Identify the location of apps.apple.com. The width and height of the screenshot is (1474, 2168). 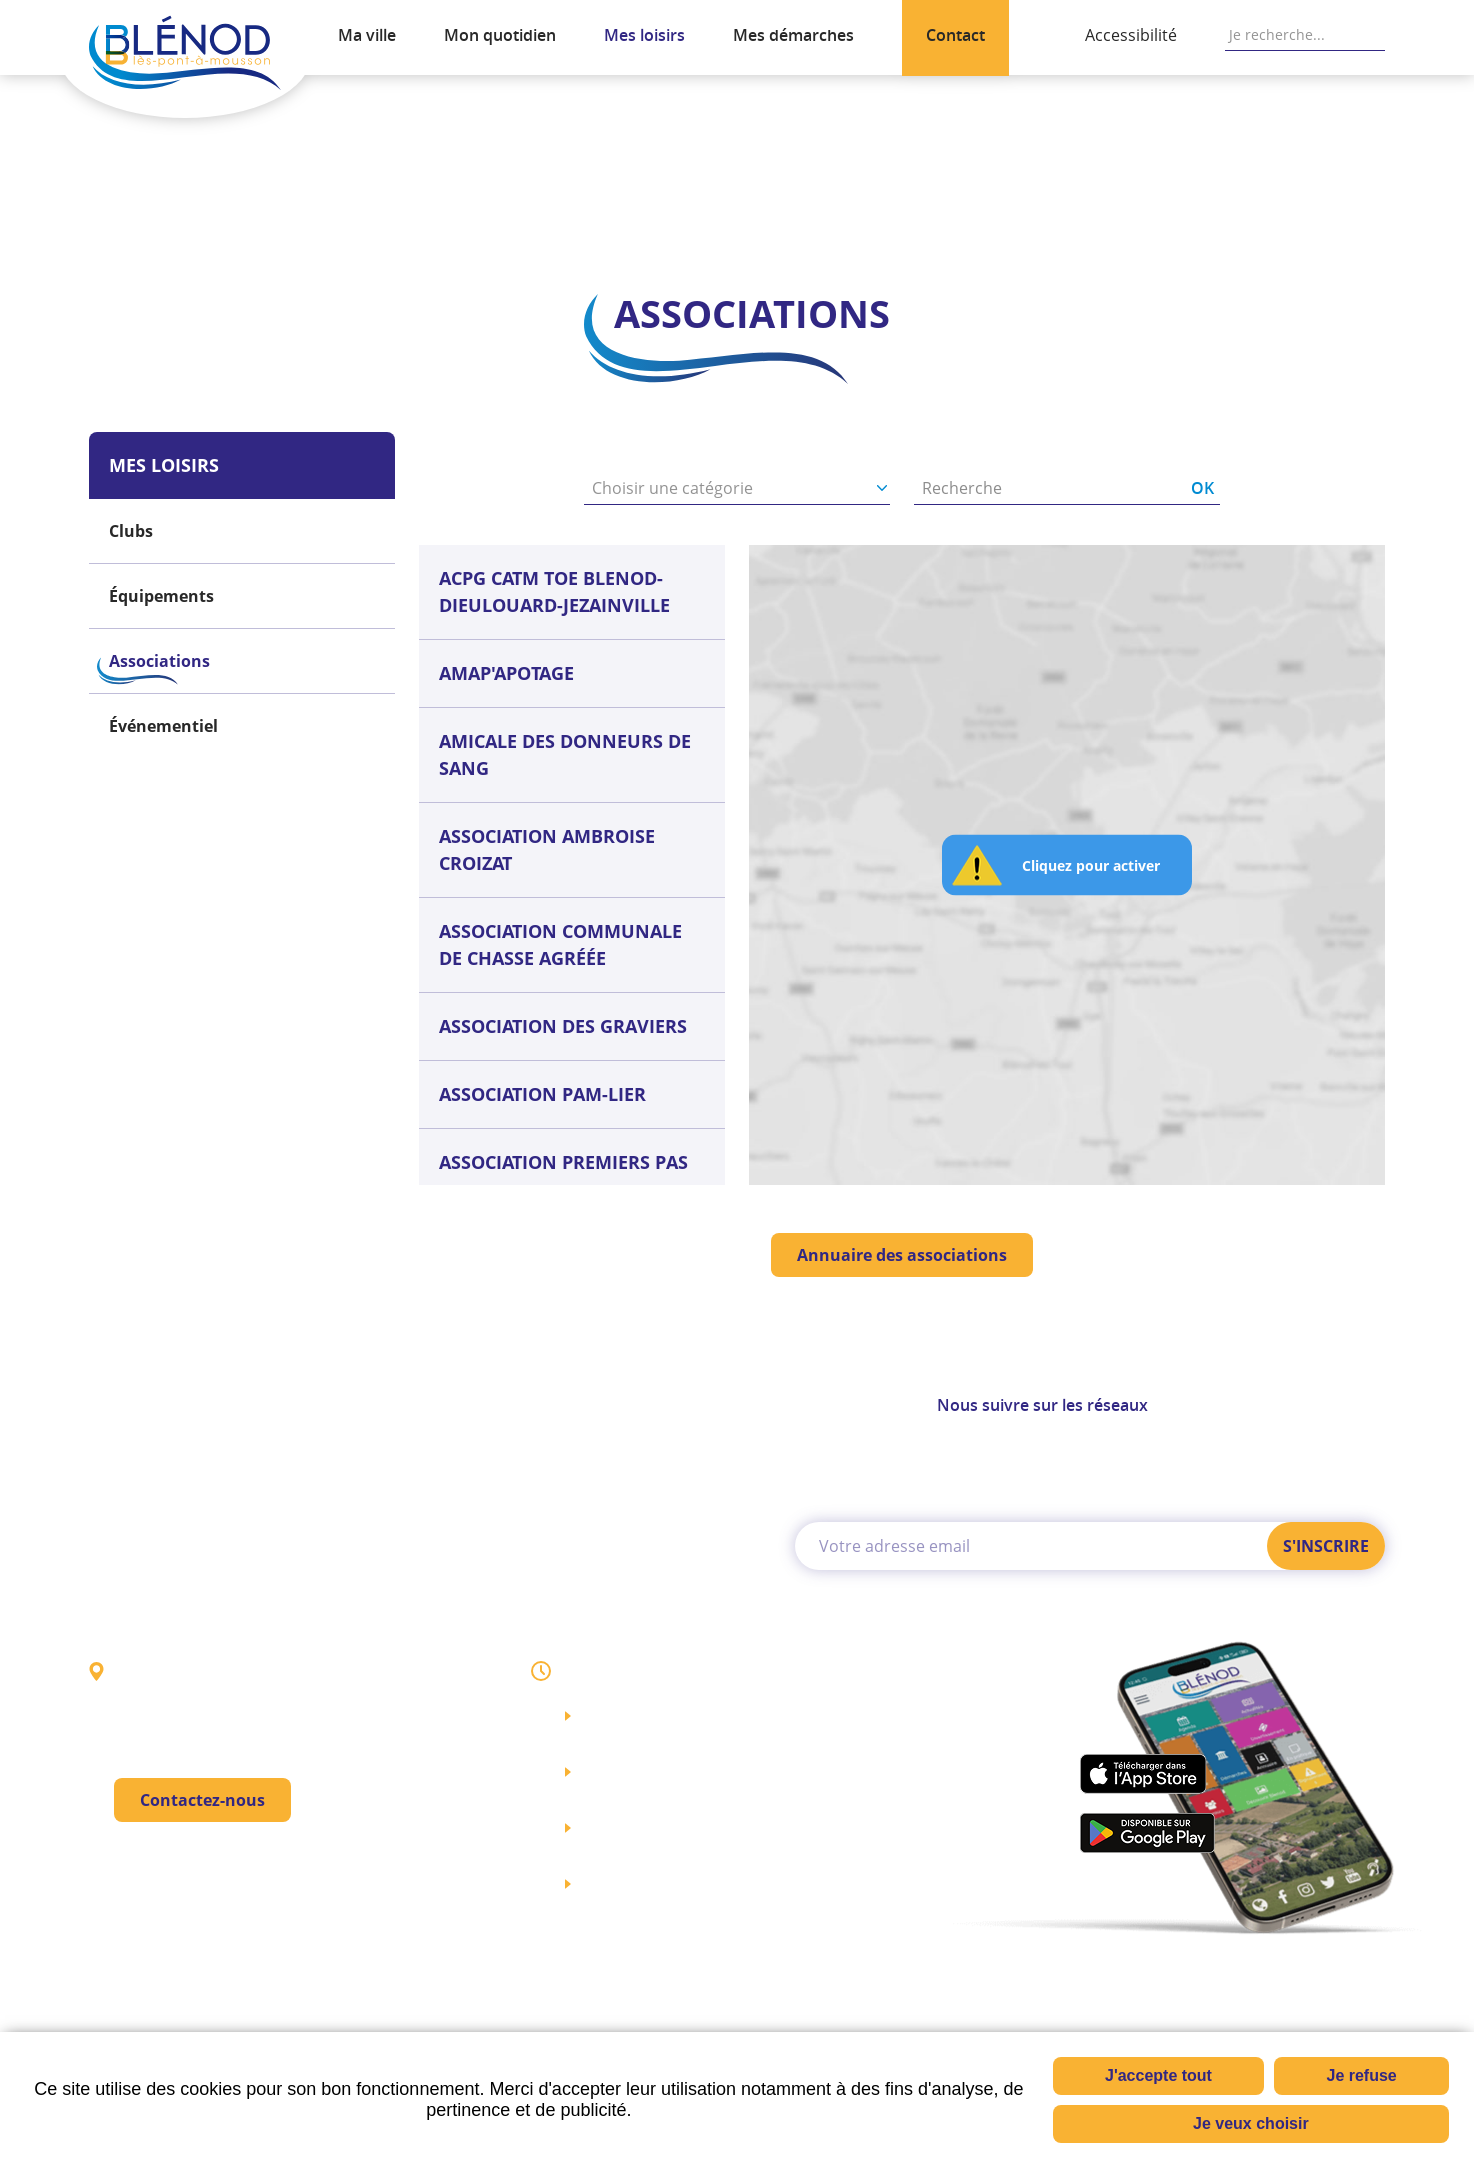
(1142, 1773).